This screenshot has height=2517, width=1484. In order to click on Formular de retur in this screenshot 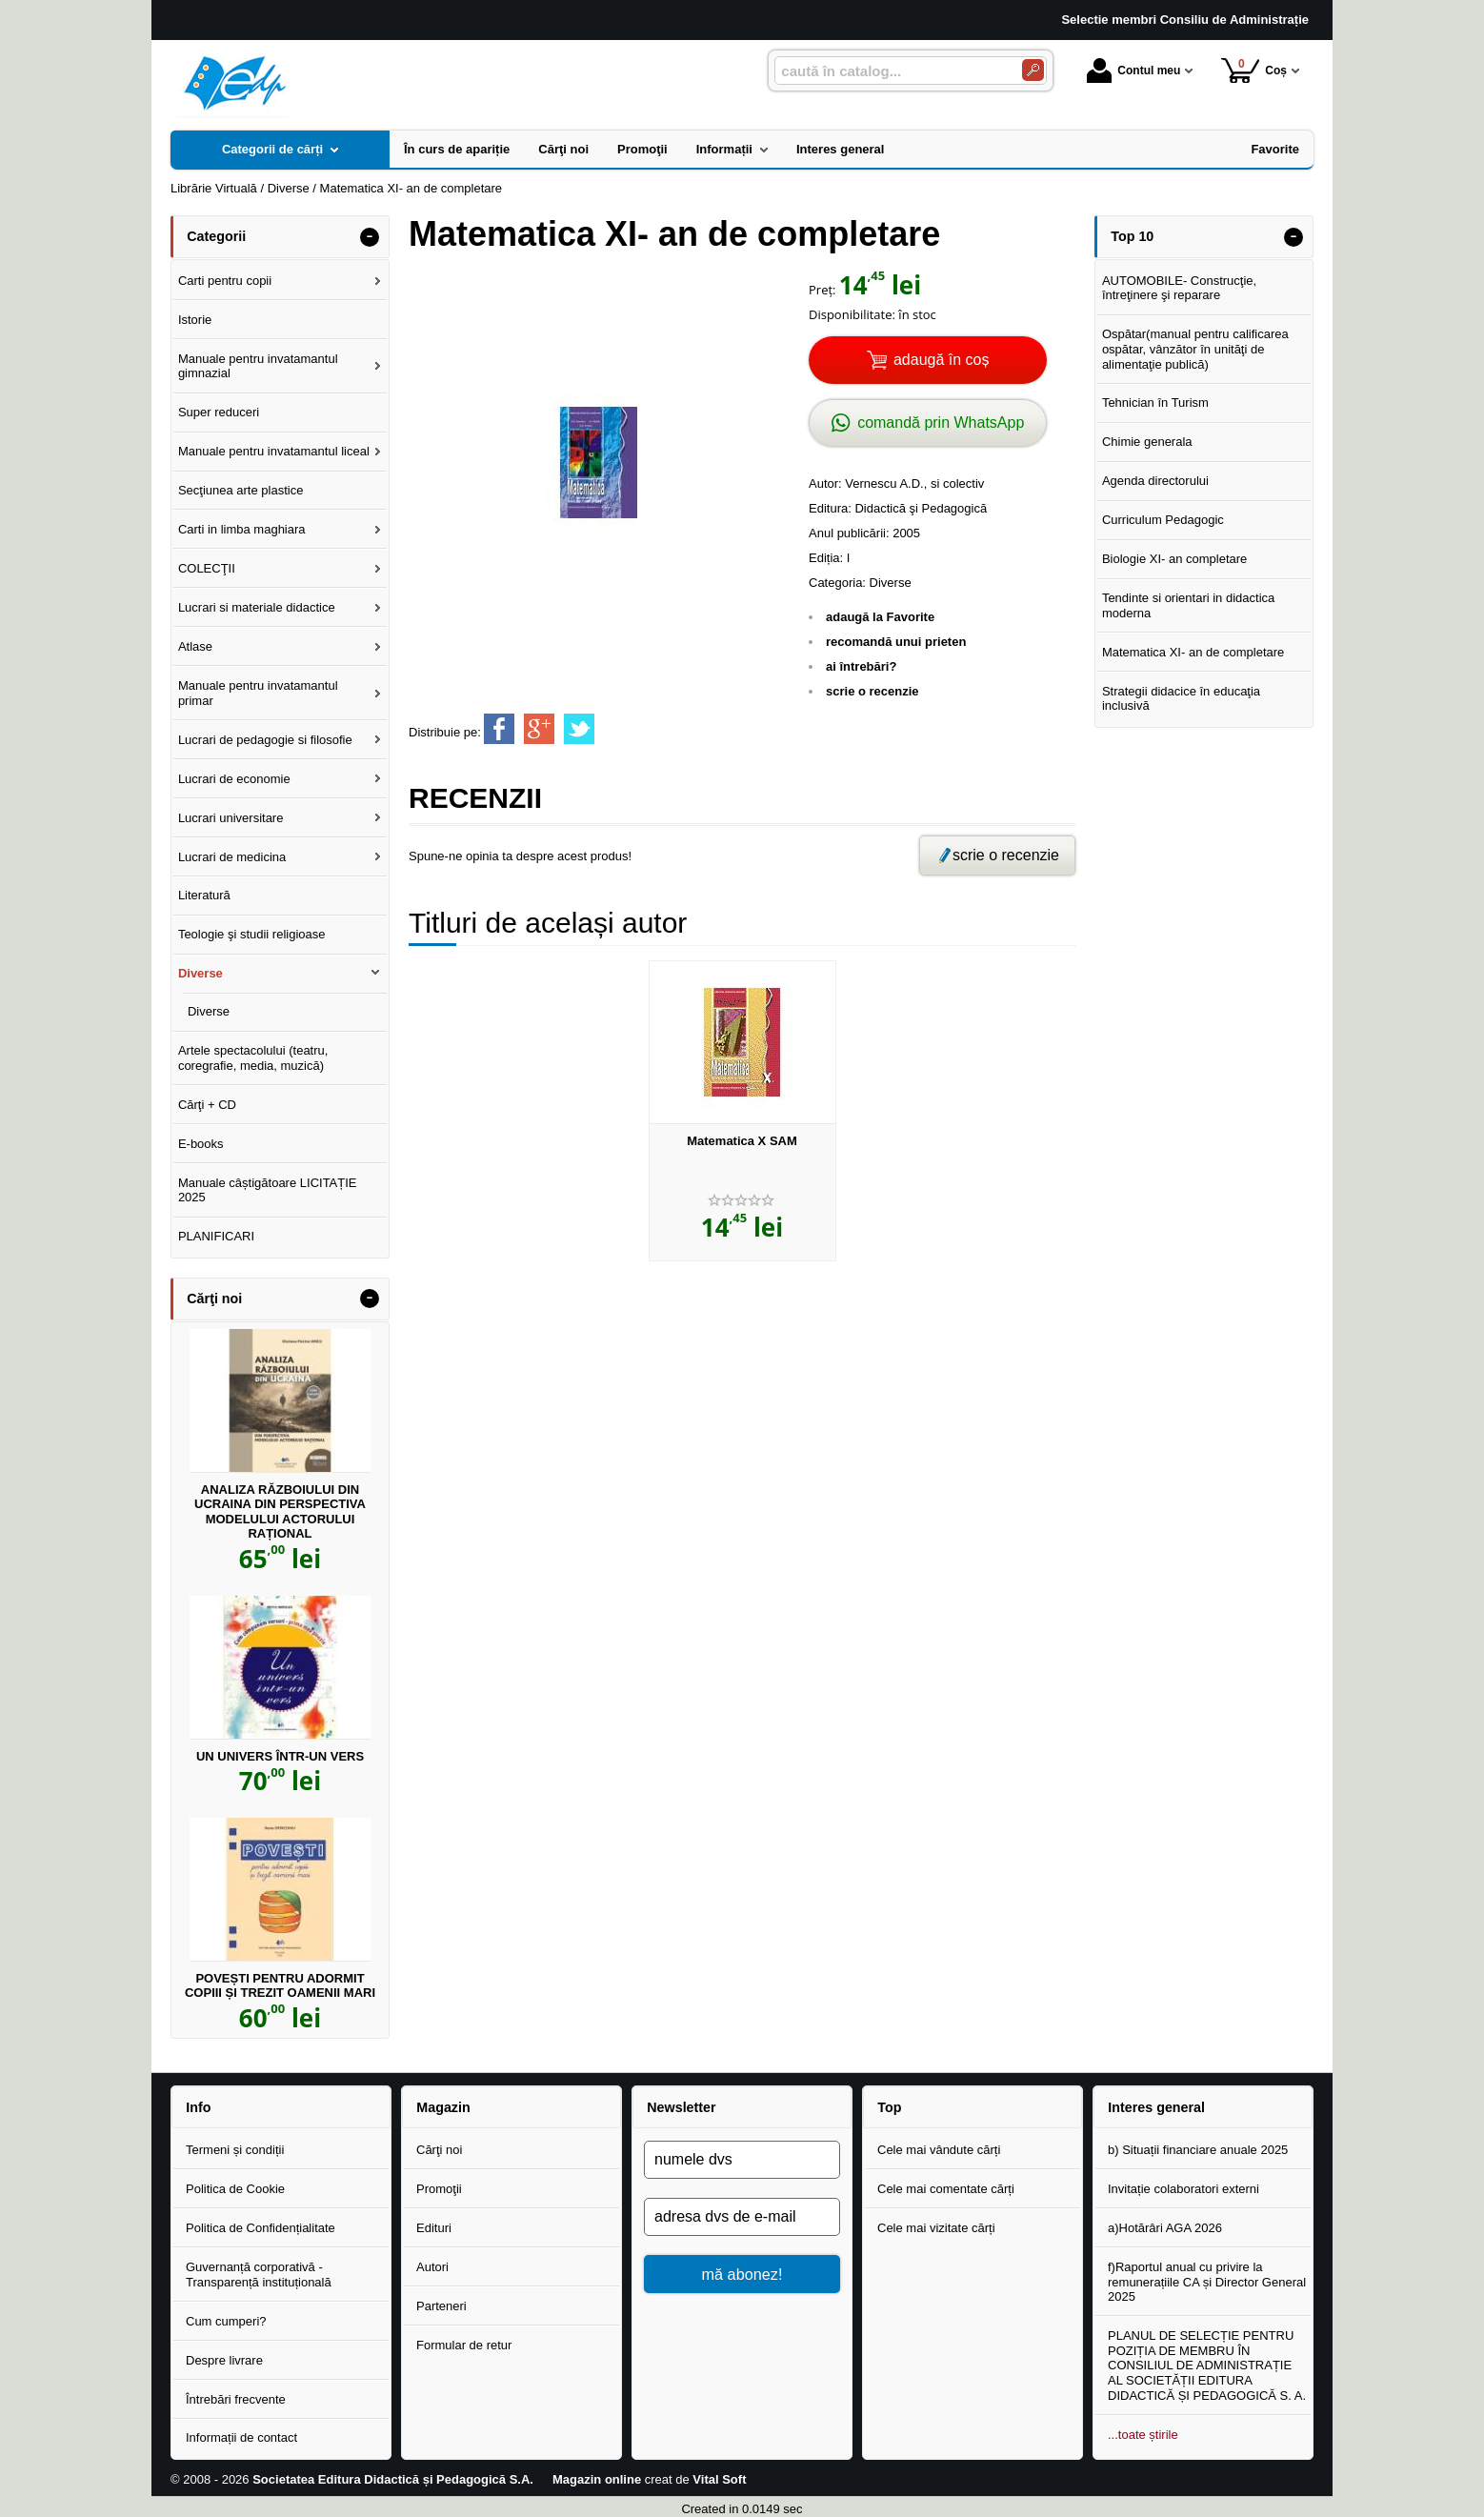, I will do `click(463, 2345)`.